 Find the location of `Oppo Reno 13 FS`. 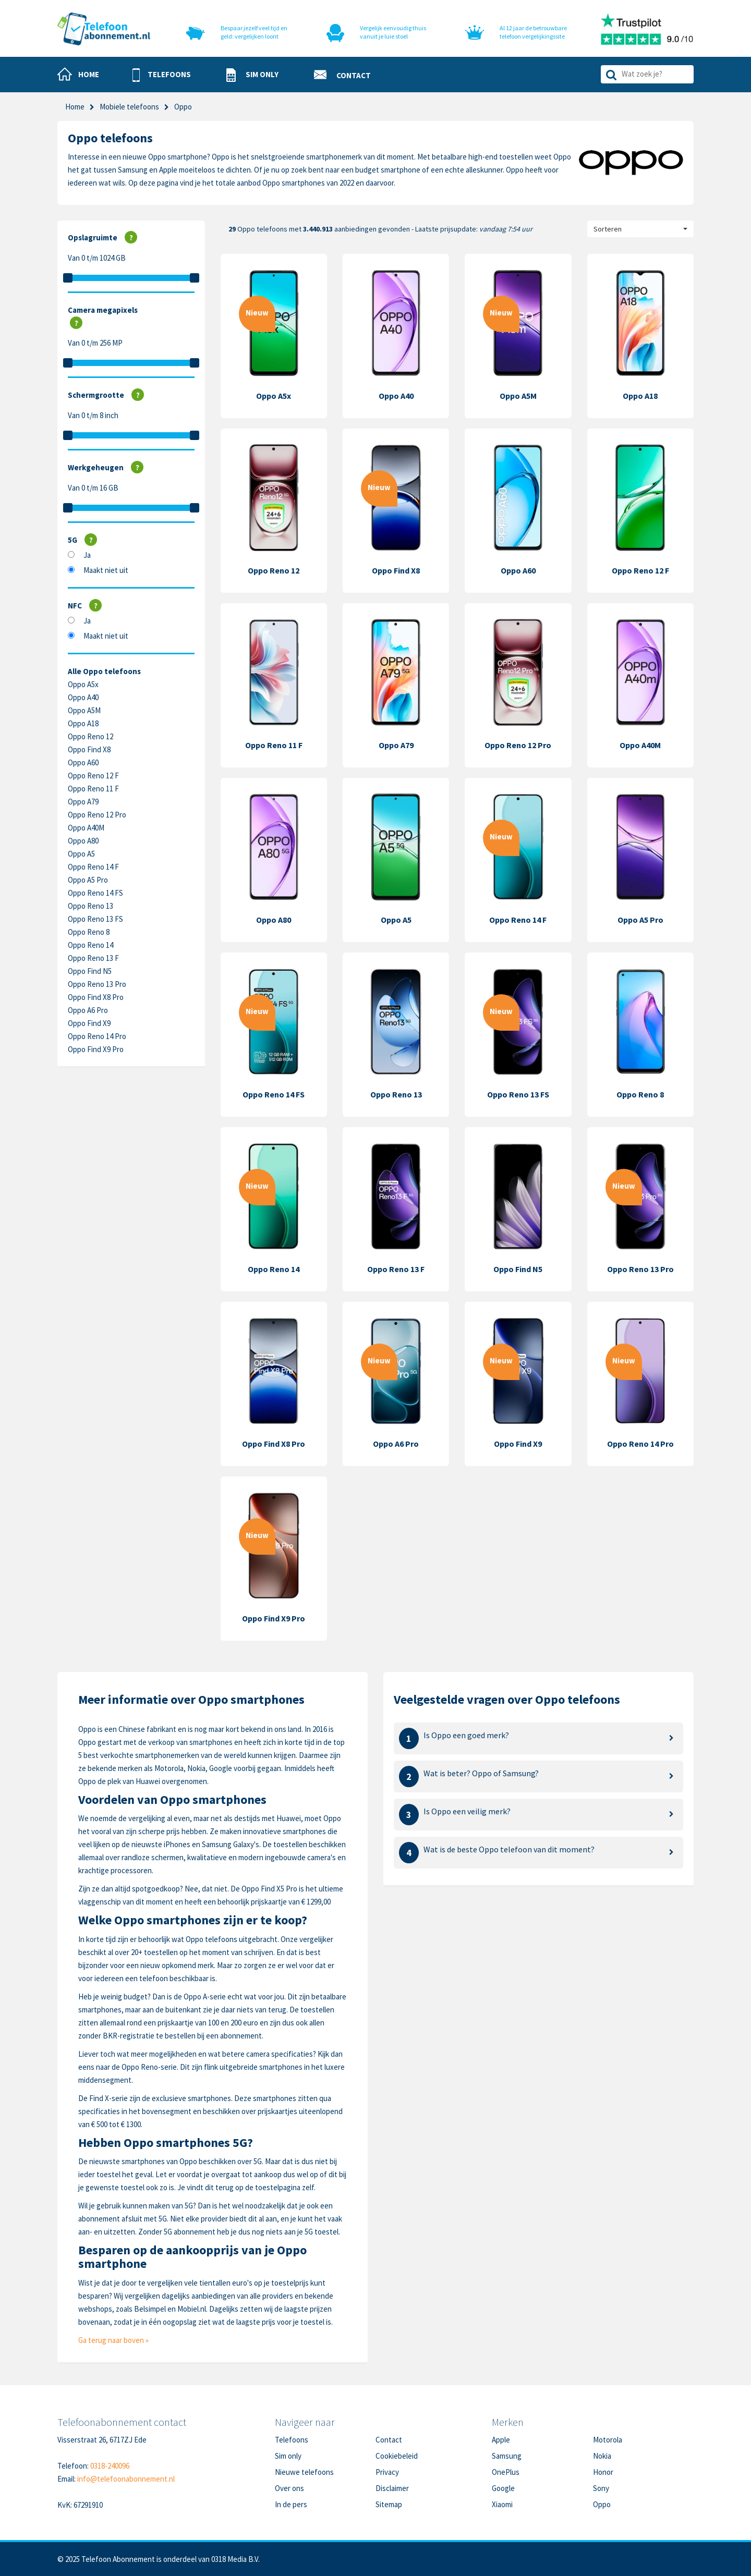

Oppo Reno 13 FS is located at coordinates (95, 919).